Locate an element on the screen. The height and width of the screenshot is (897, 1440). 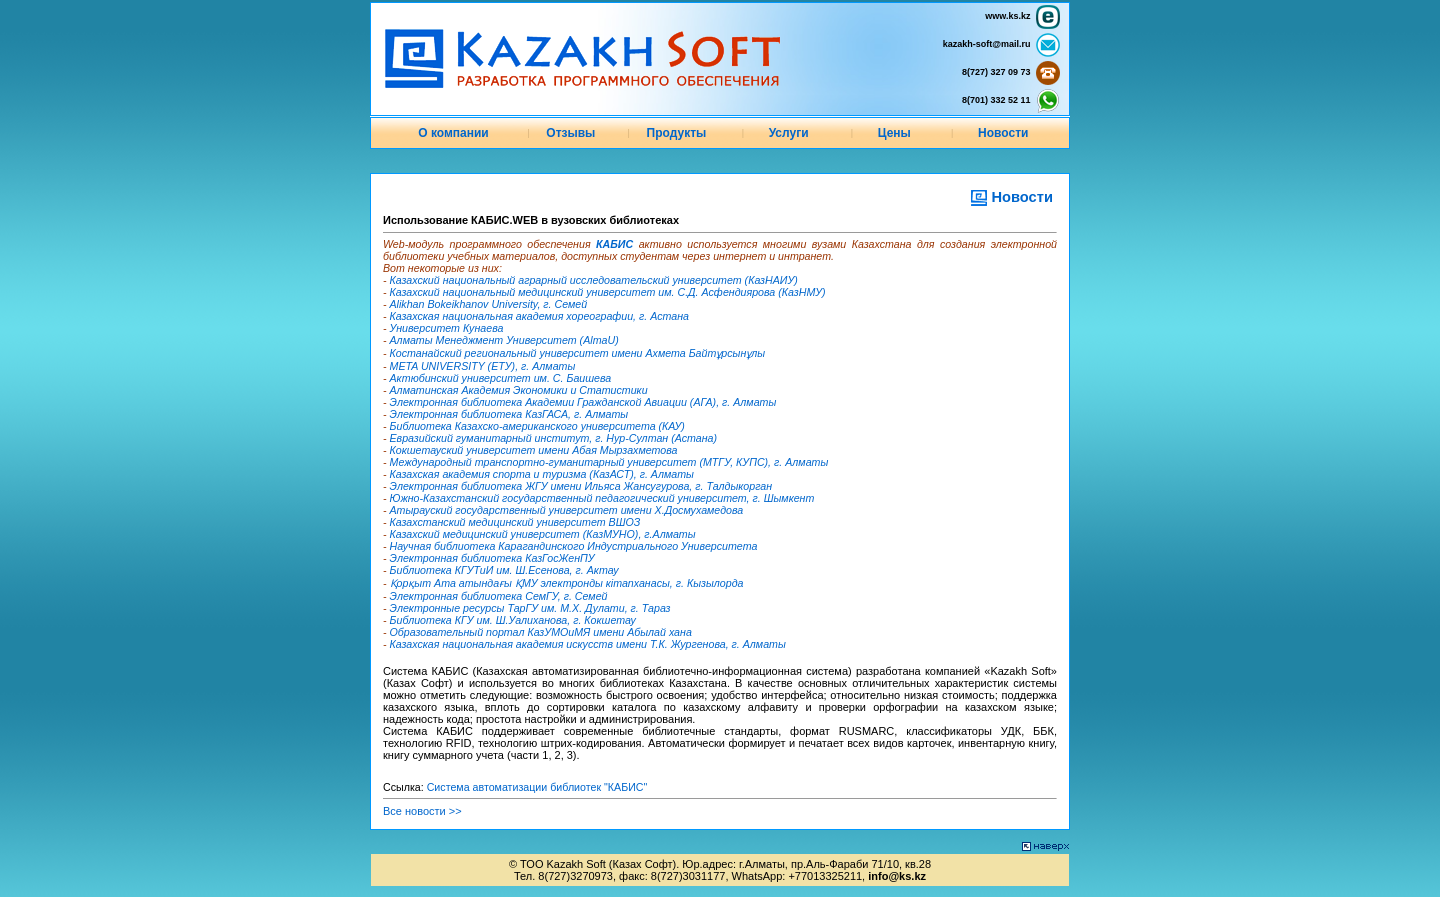
Цены is located at coordinates (894, 133).